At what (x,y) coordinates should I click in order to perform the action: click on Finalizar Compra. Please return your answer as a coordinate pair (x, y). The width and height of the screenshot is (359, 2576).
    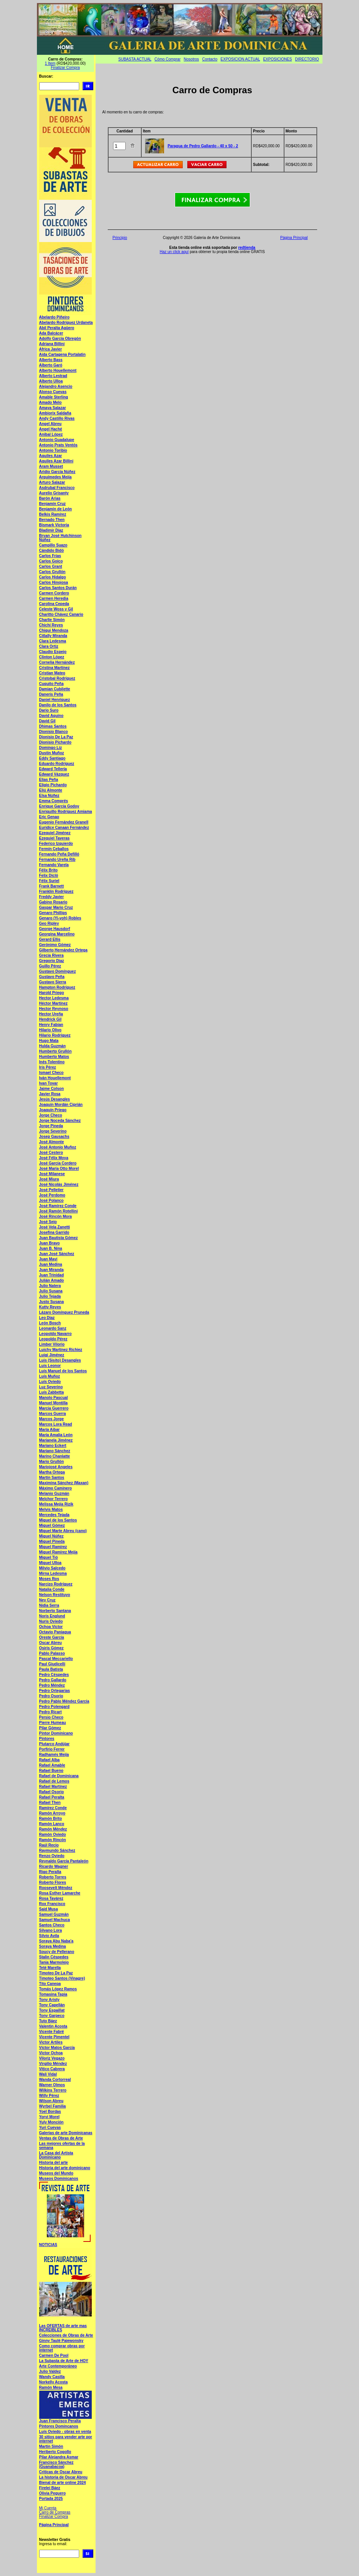
    Looking at the image, I should click on (65, 67).